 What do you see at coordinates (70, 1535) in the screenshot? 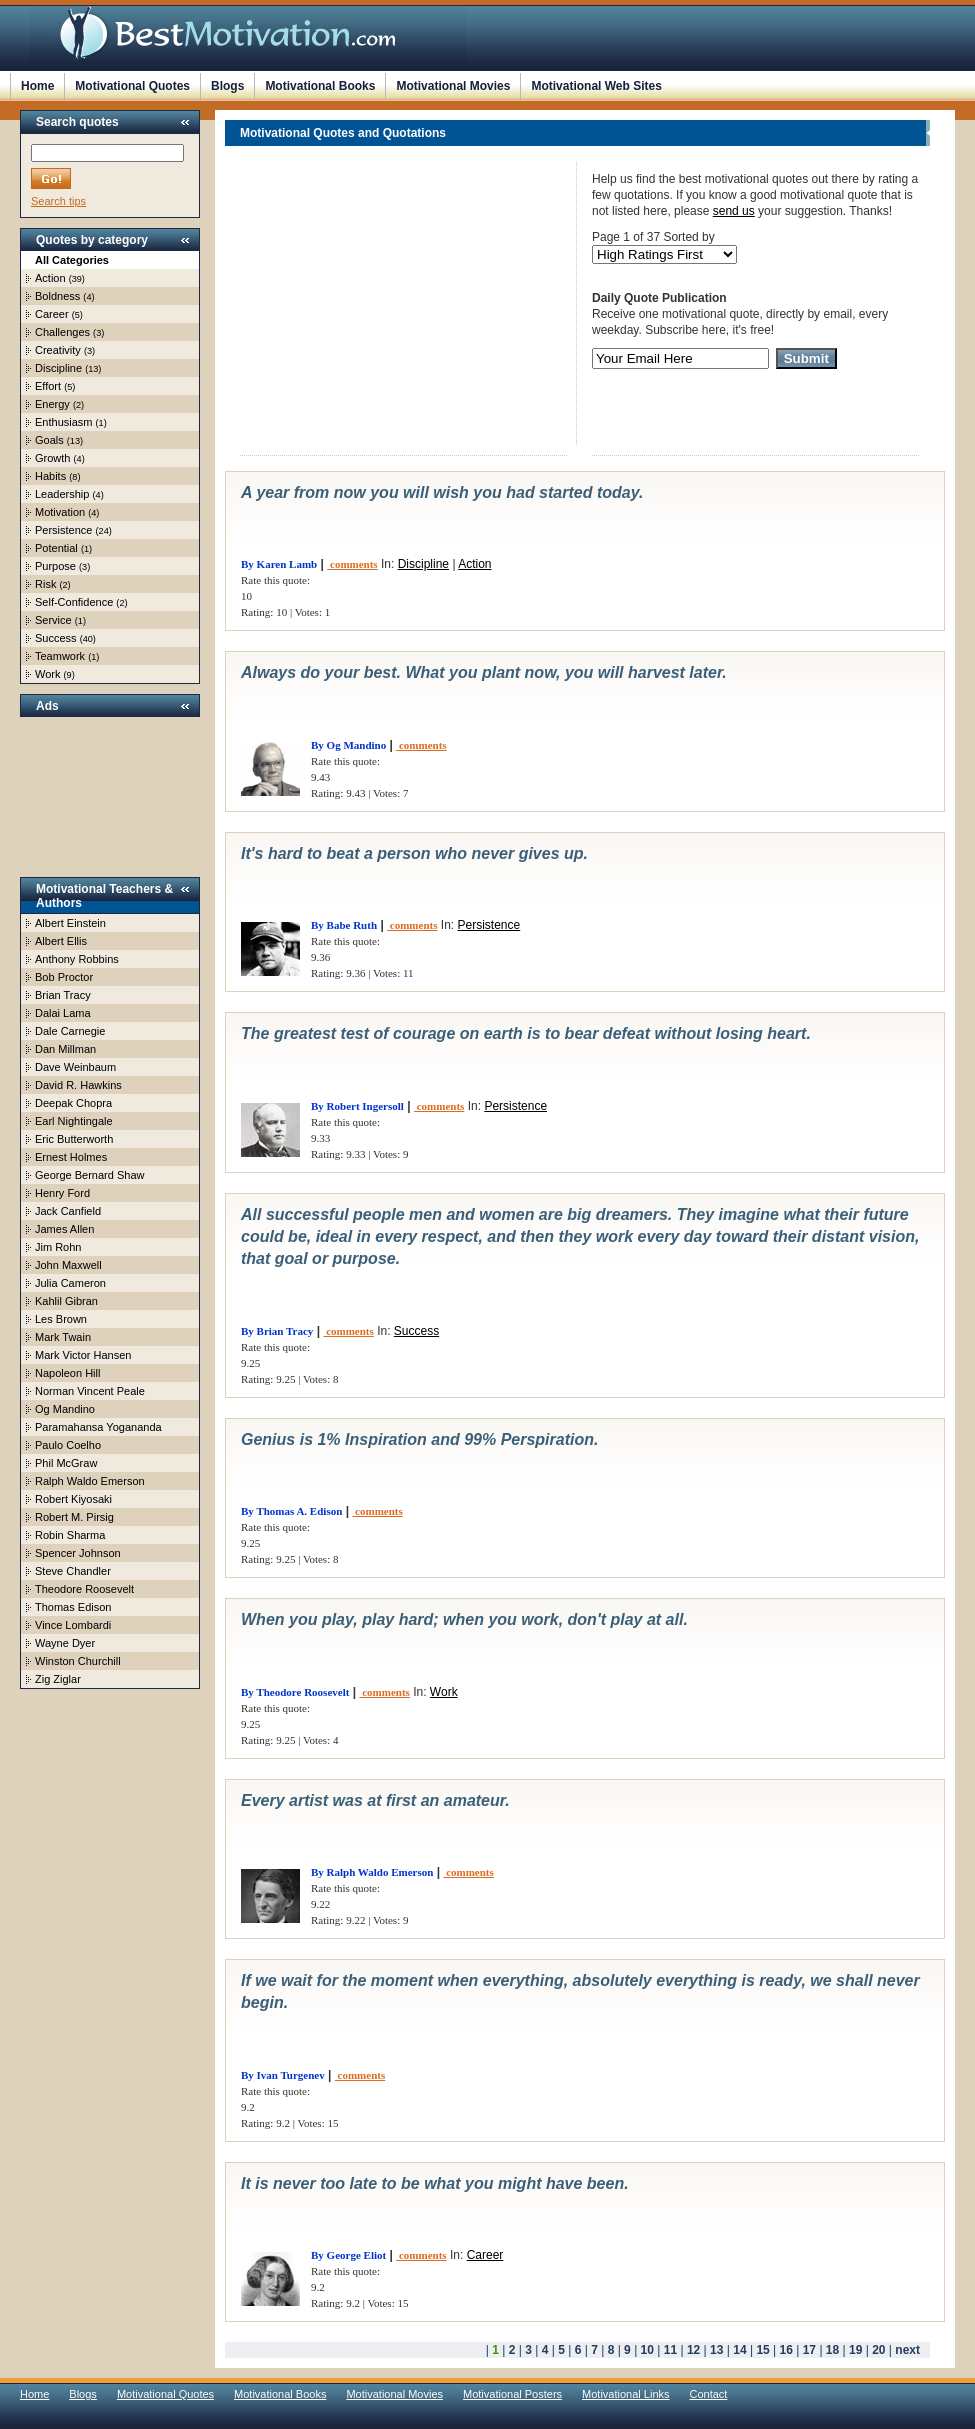
I see `Robin Sharma` at bounding box center [70, 1535].